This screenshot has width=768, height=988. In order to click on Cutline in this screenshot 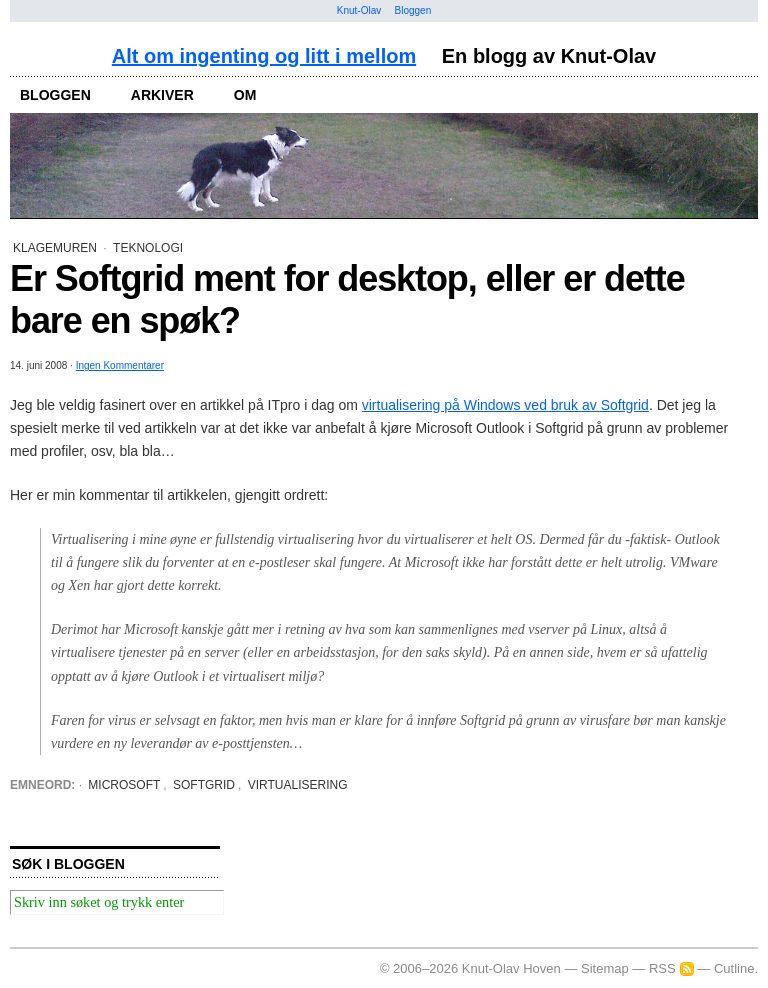, I will do `click(734, 968)`.